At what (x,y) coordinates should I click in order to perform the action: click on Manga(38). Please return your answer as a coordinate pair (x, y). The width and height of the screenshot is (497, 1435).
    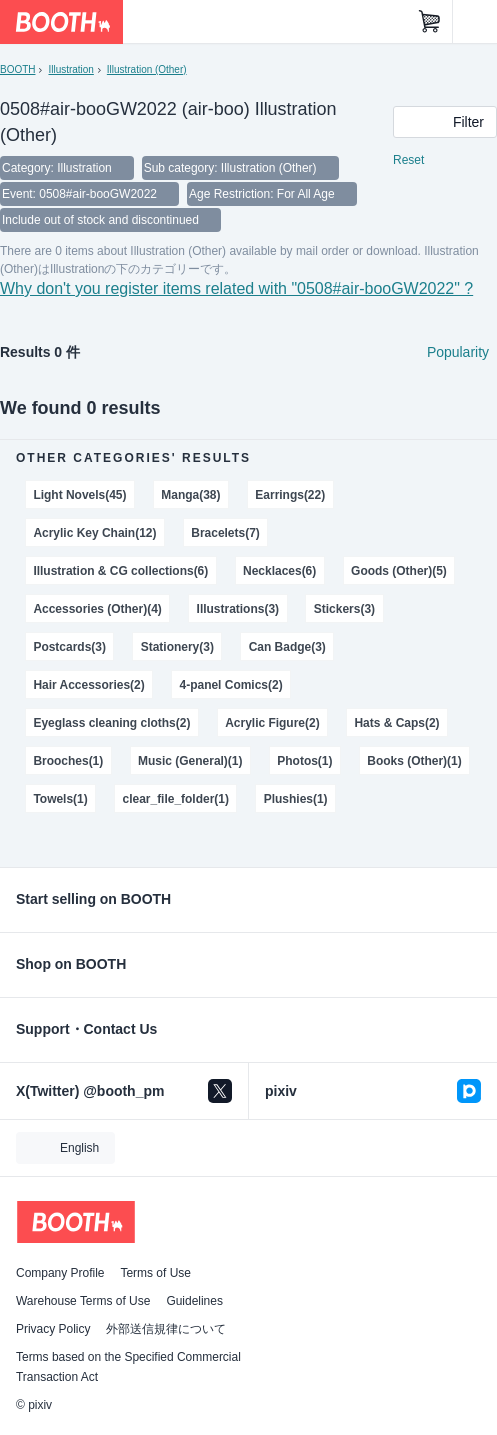
    Looking at the image, I should click on (190, 495).